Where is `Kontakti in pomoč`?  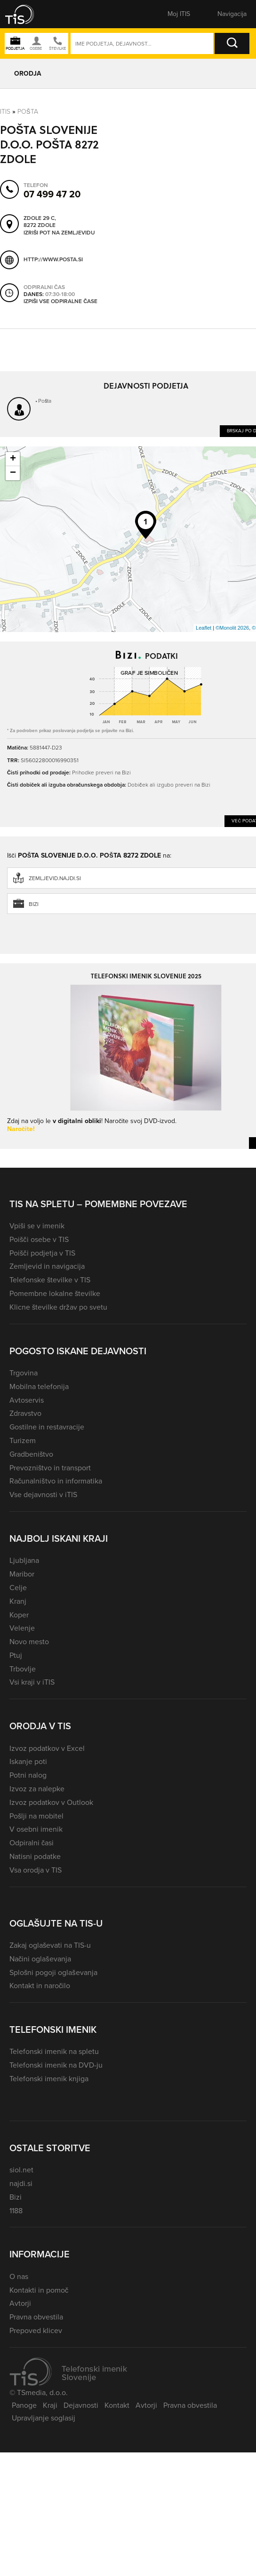
Kontakti in pomoč is located at coordinates (38, 2290).